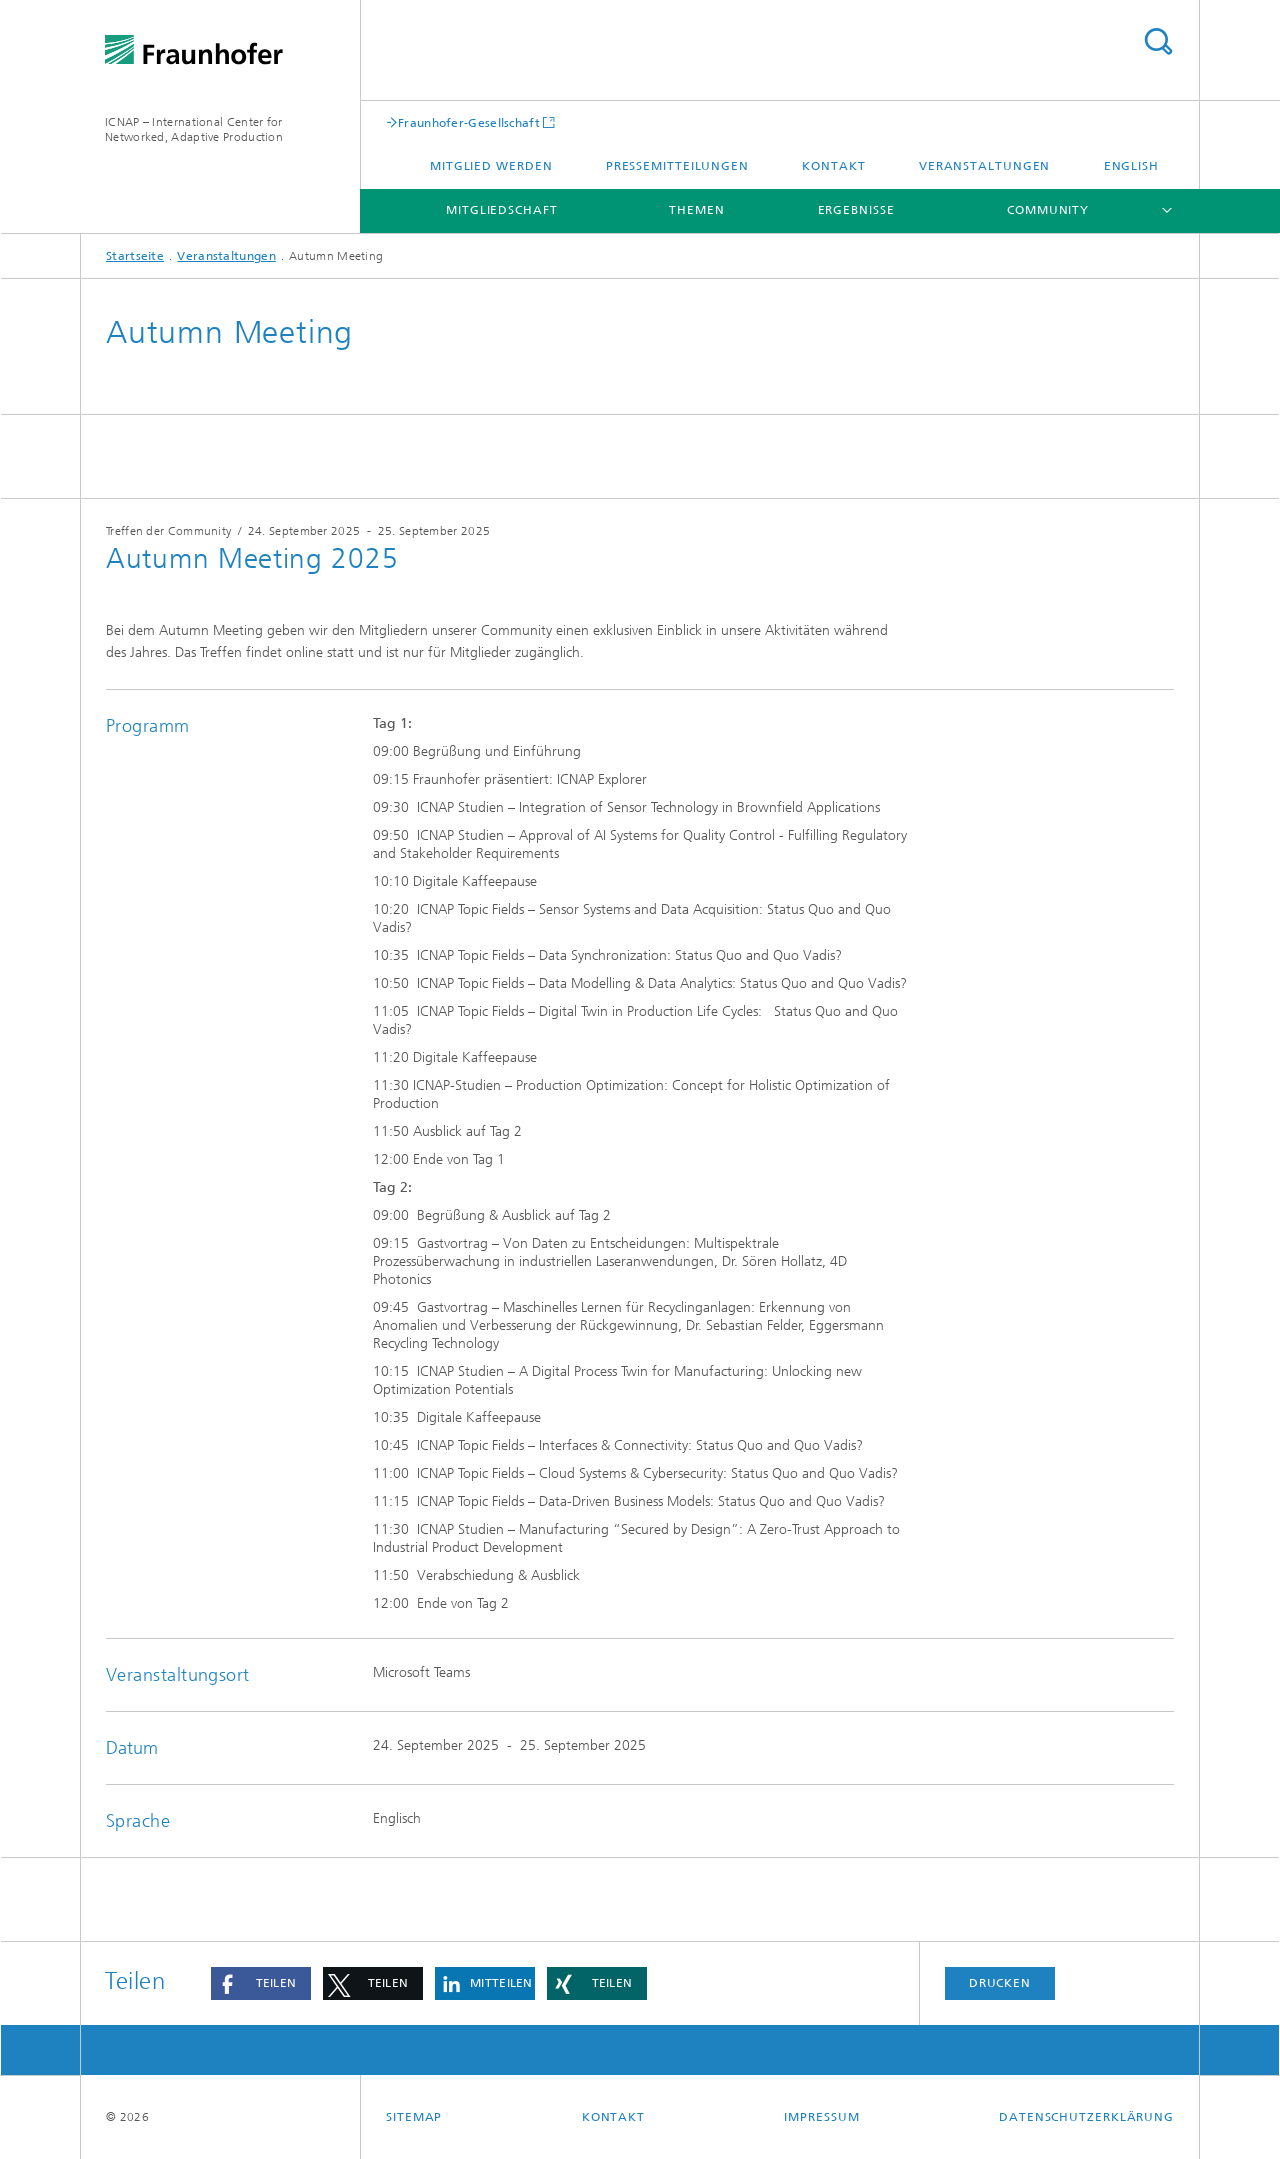  What do you see at coordinates (135, 256) in the screenshot?
I see `Startseite` at bounding box center [135, 256].